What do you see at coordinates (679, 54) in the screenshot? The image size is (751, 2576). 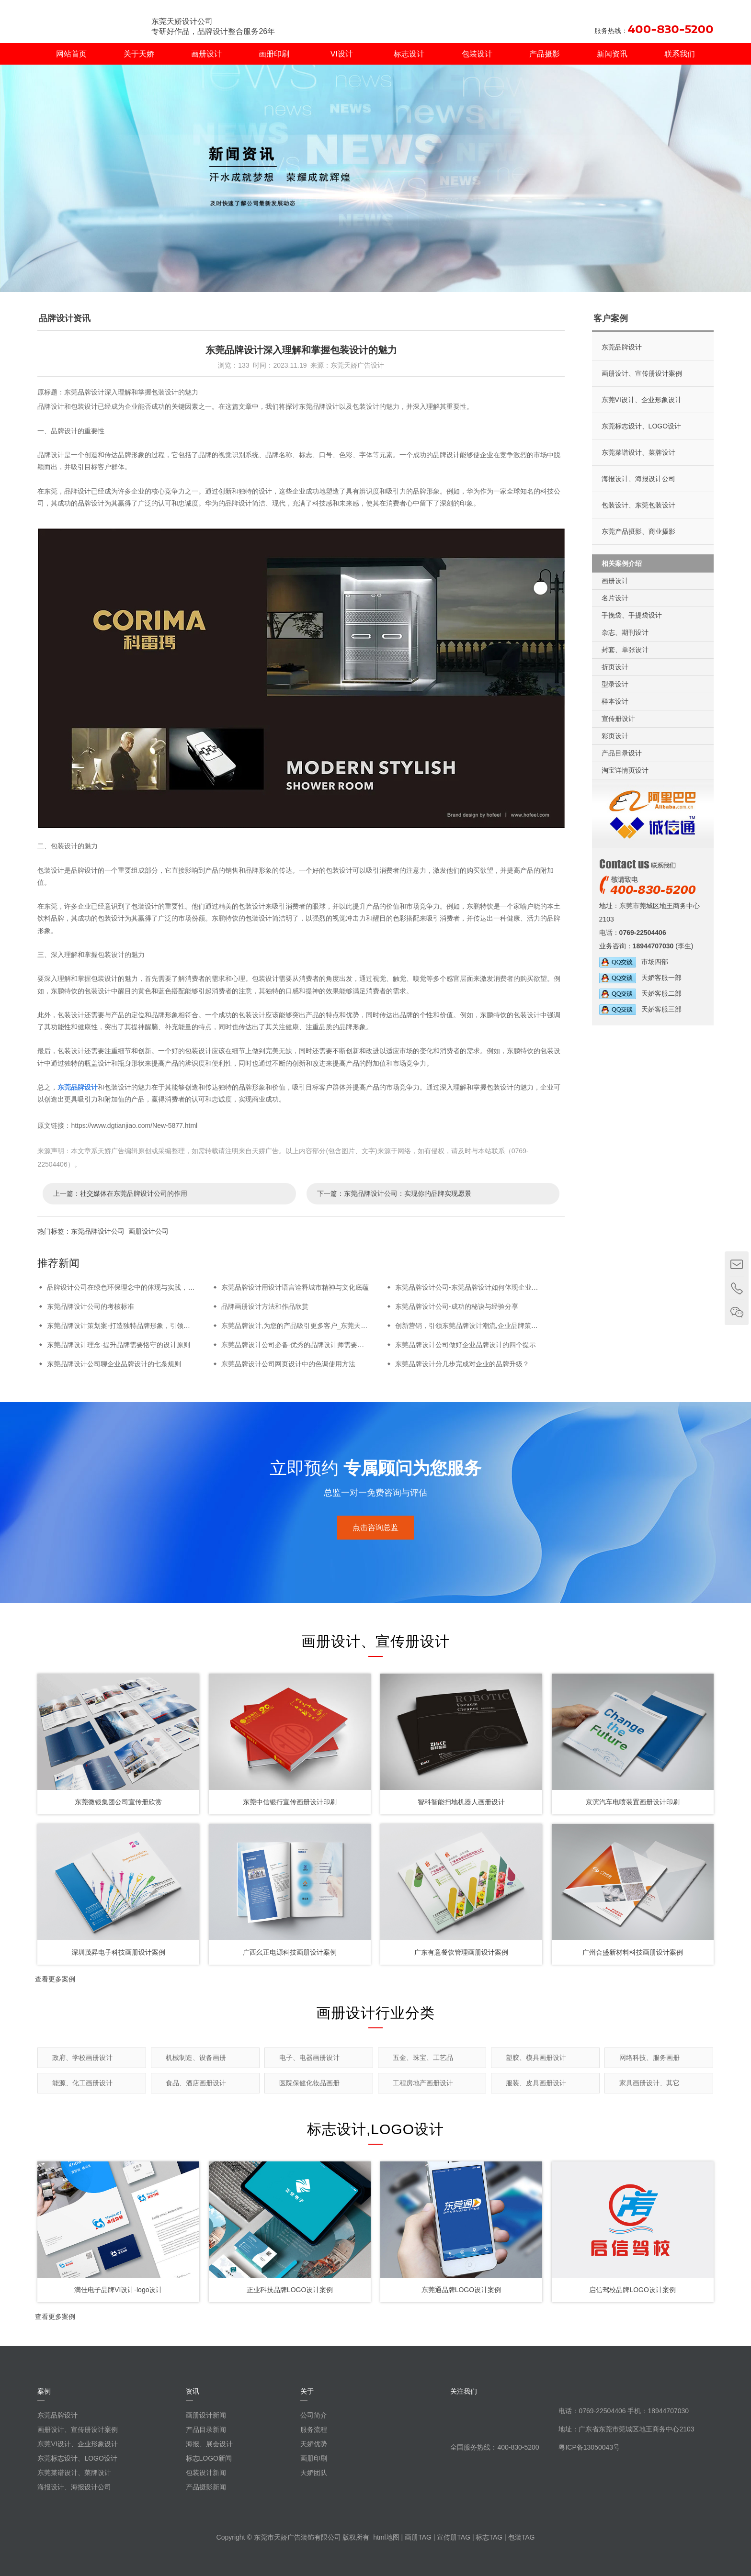 I see `联系我们` at bounding box center [679, 54].